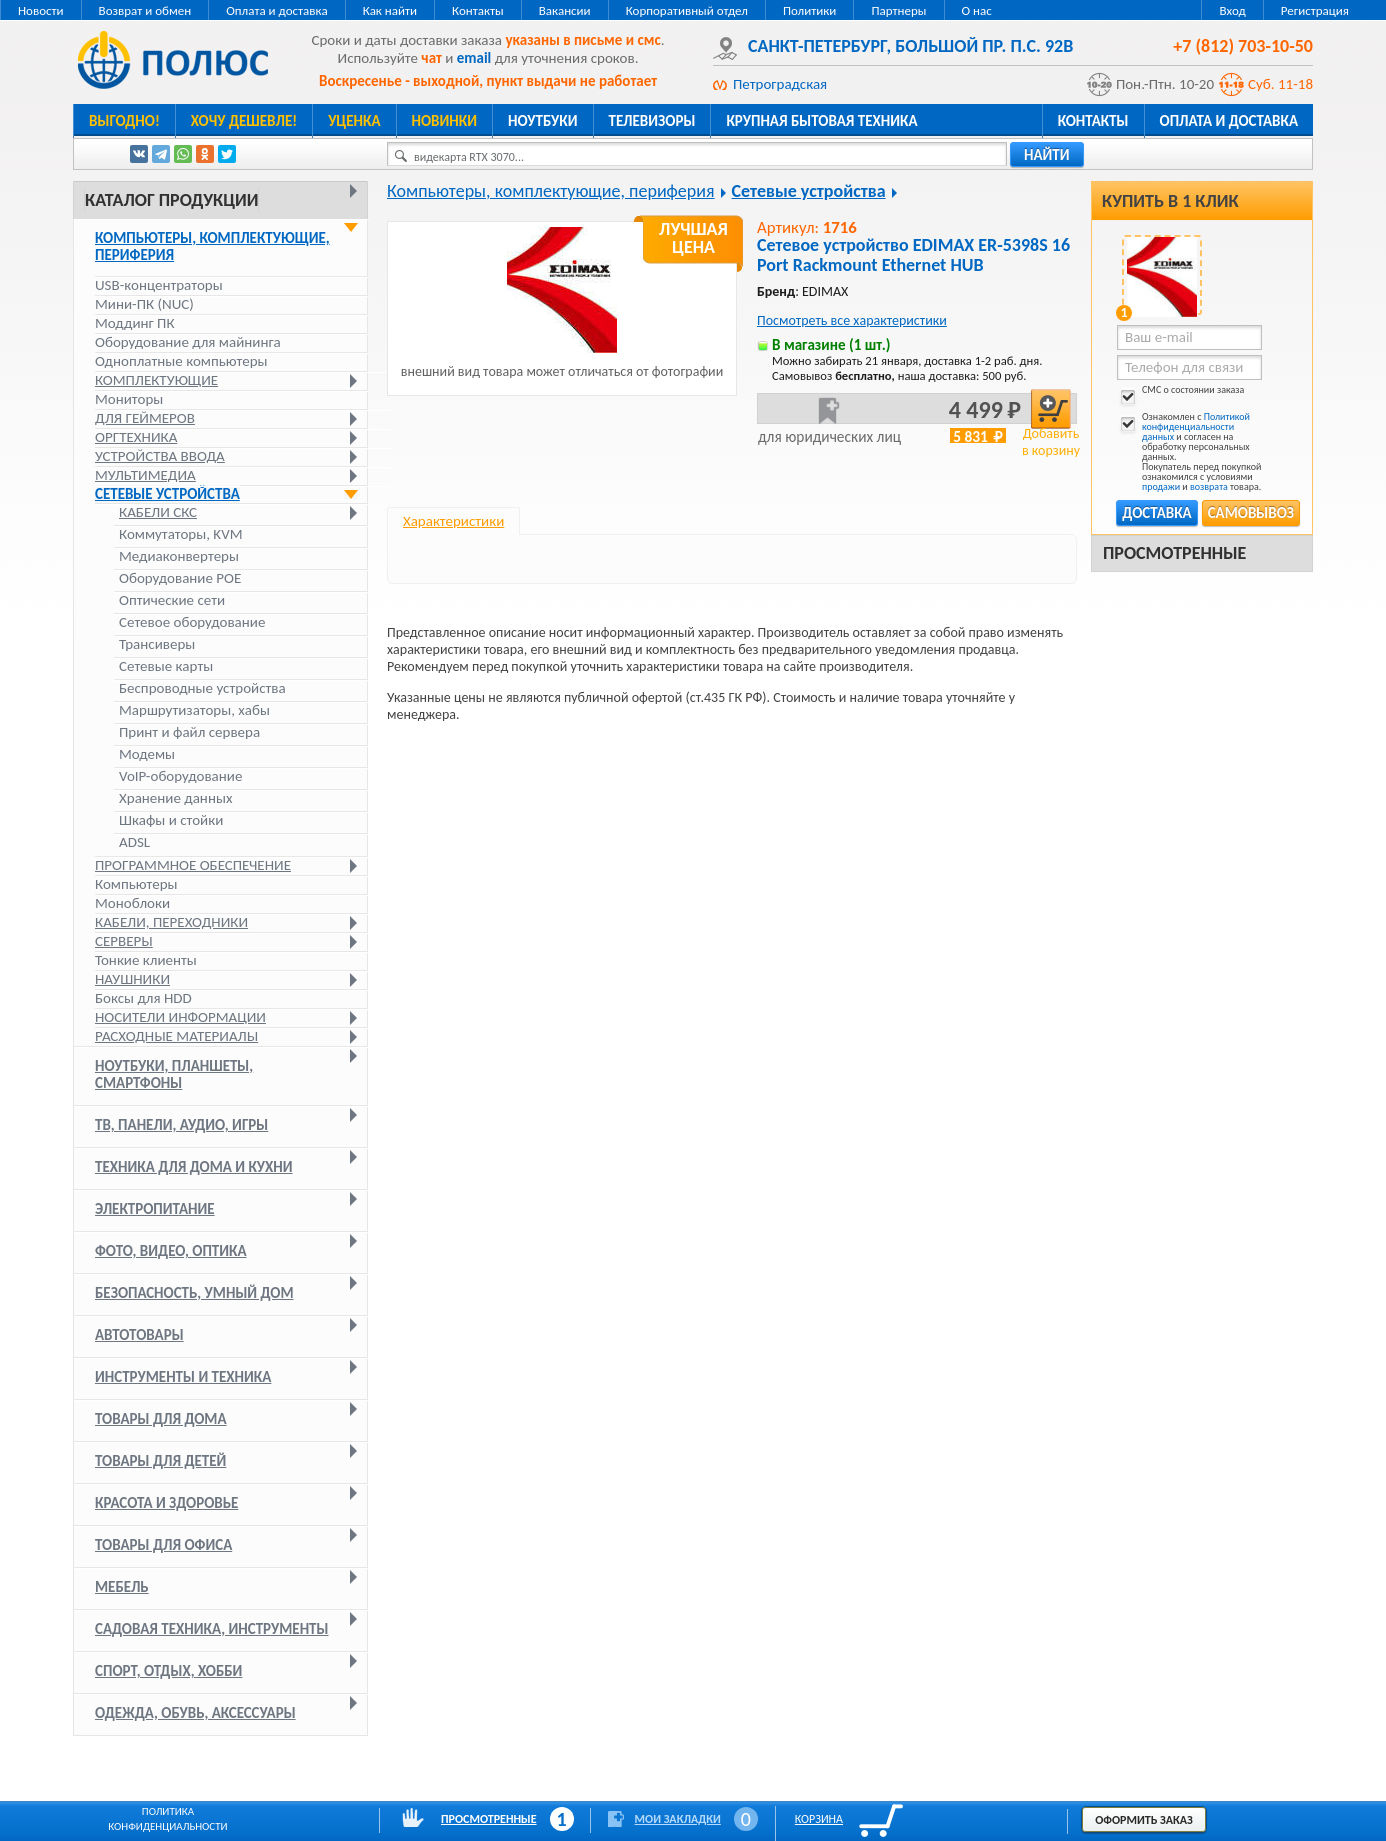  I want to click on Корпоративный отдел, so click(687, 10).